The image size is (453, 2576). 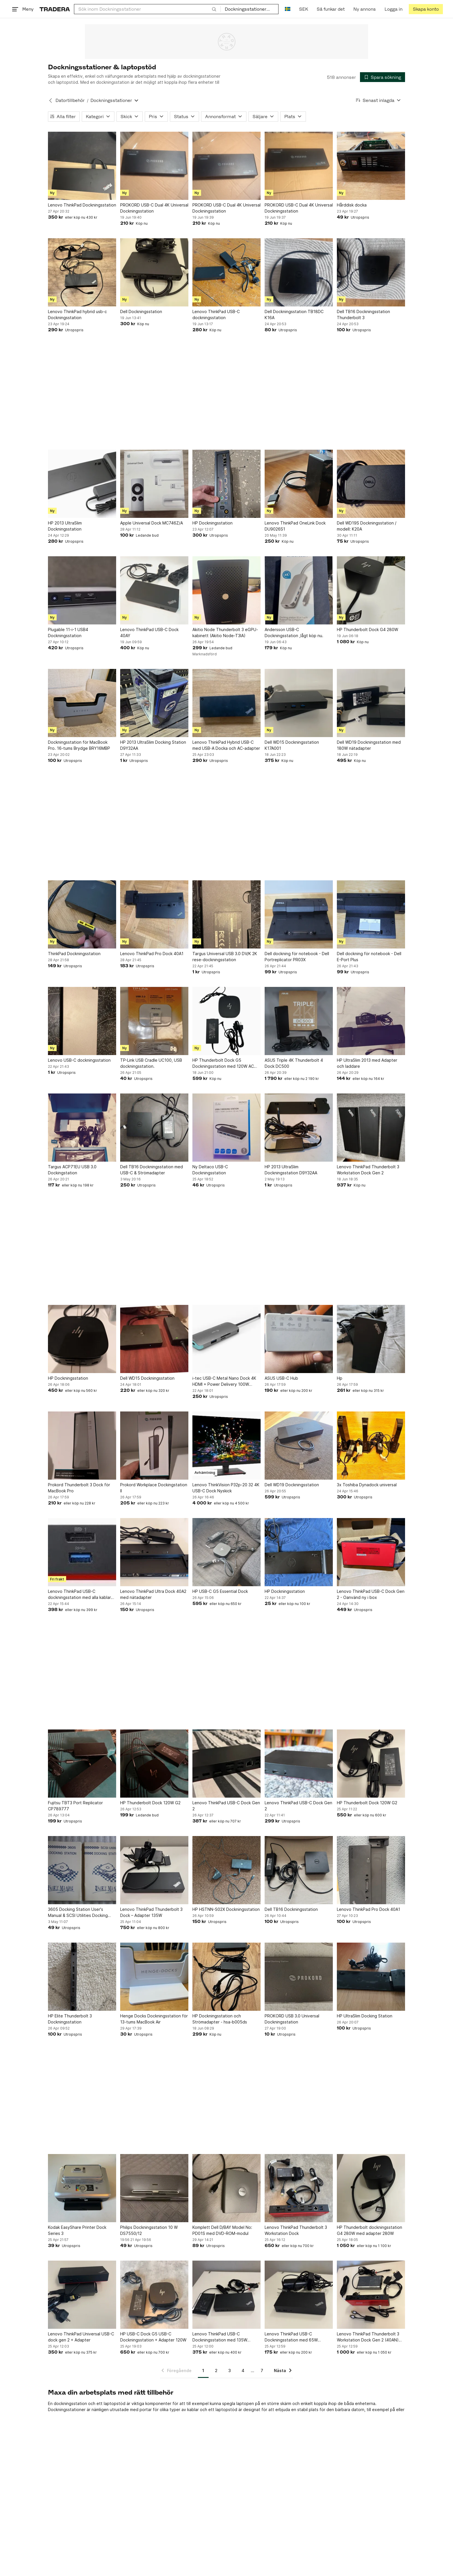 I want to click on [HP 2013 UltraSlim Dockningsstation D9Y32AA], so click(x=299, y=1127).